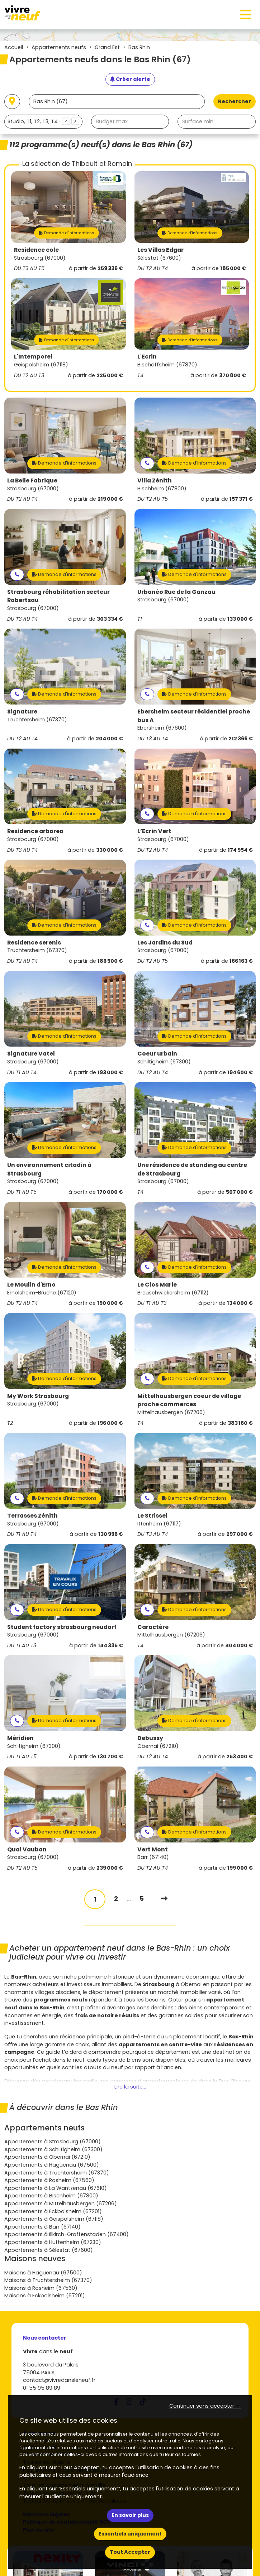 The height and width of the screenshot is (2576, 260). Describe the element at coordinates (66, 233) in the screenshot. I see `Demande d'informations` at that location.